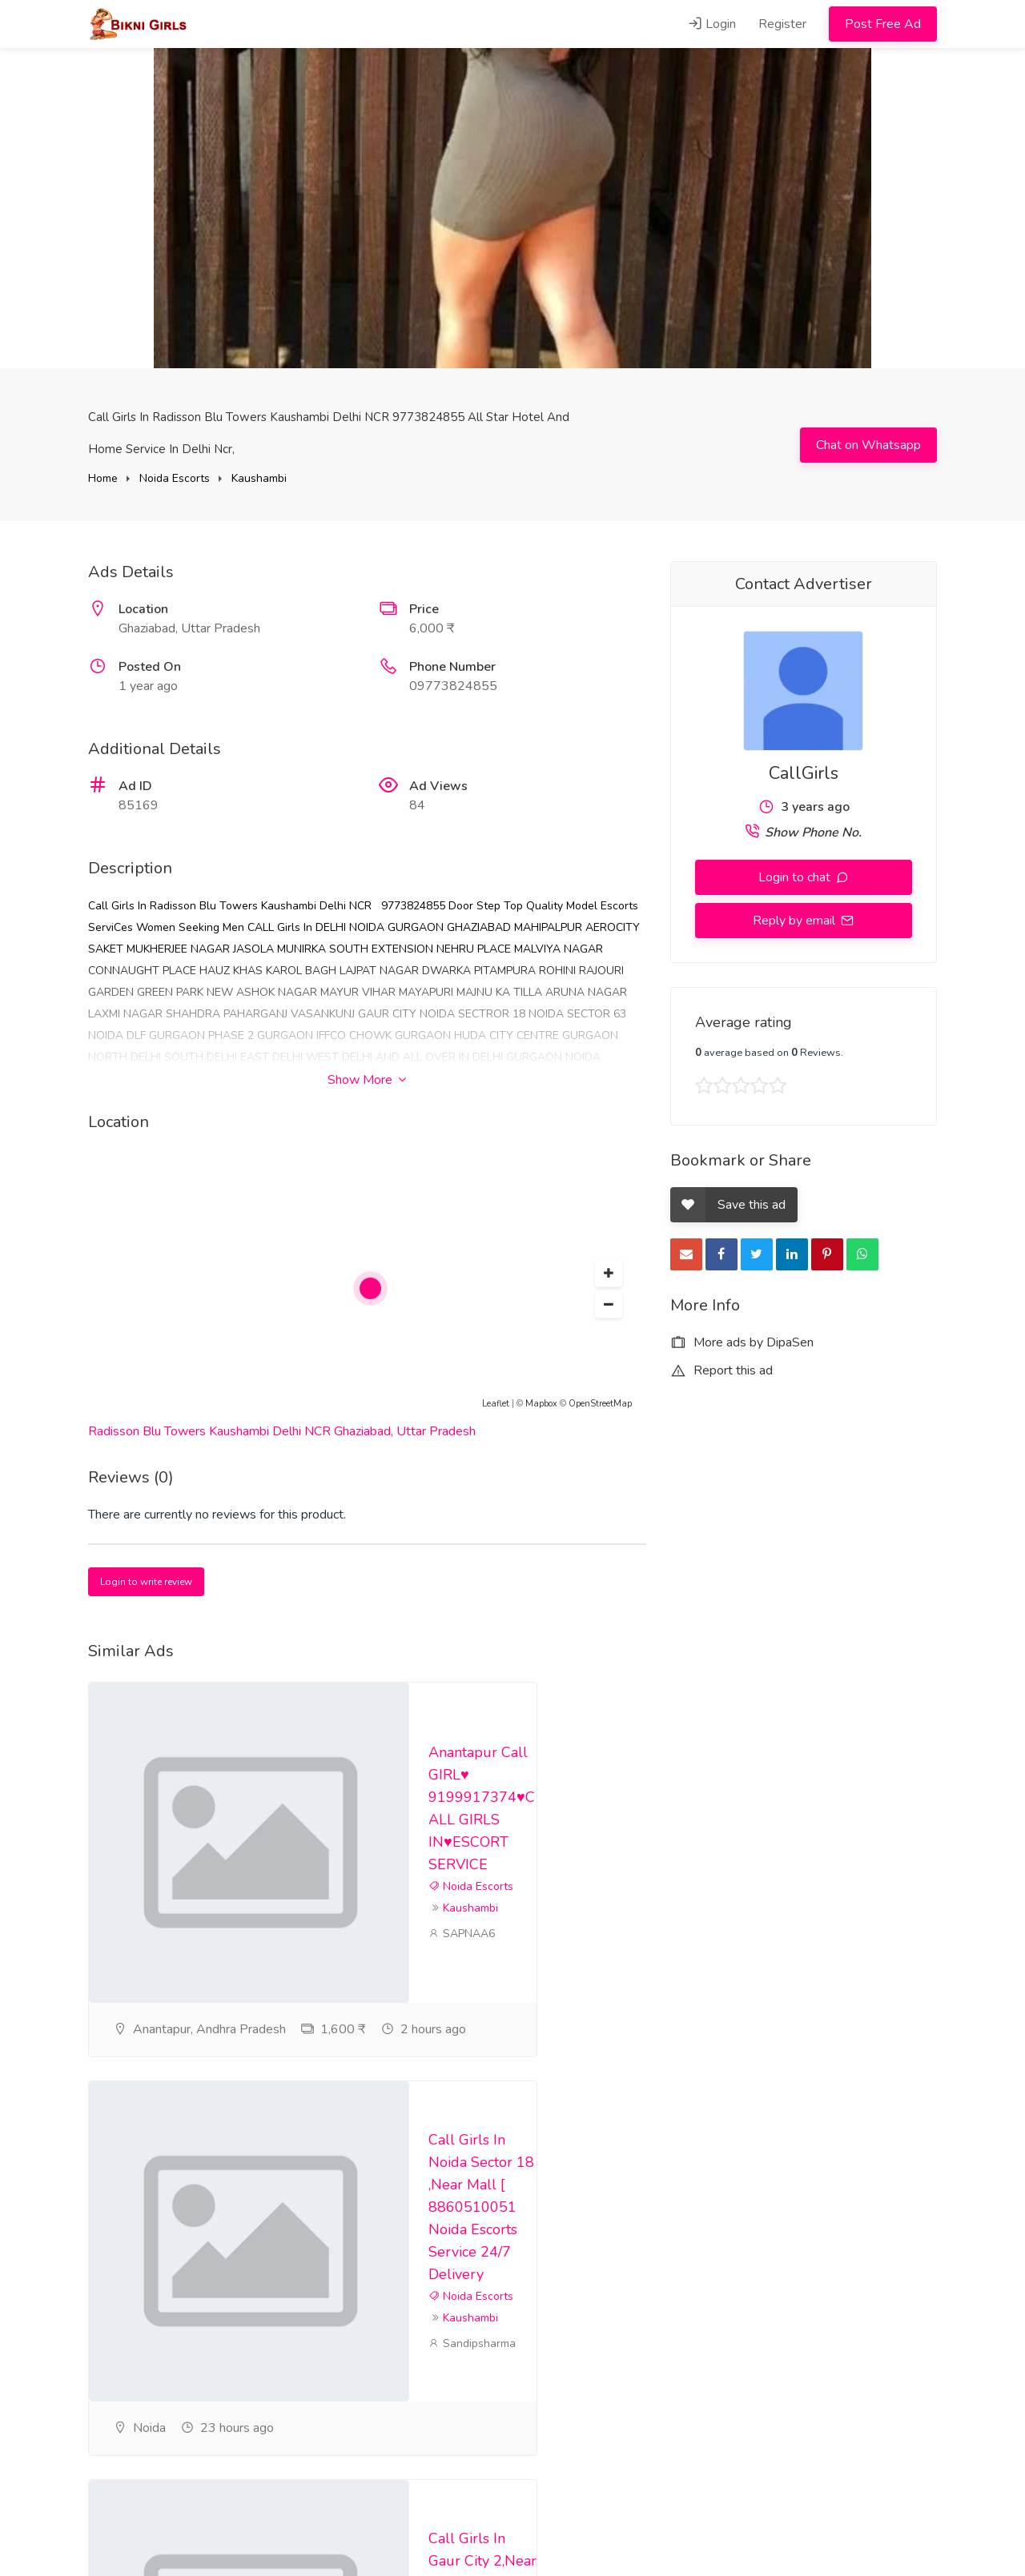  I want to click on Home, so click(103, 478).